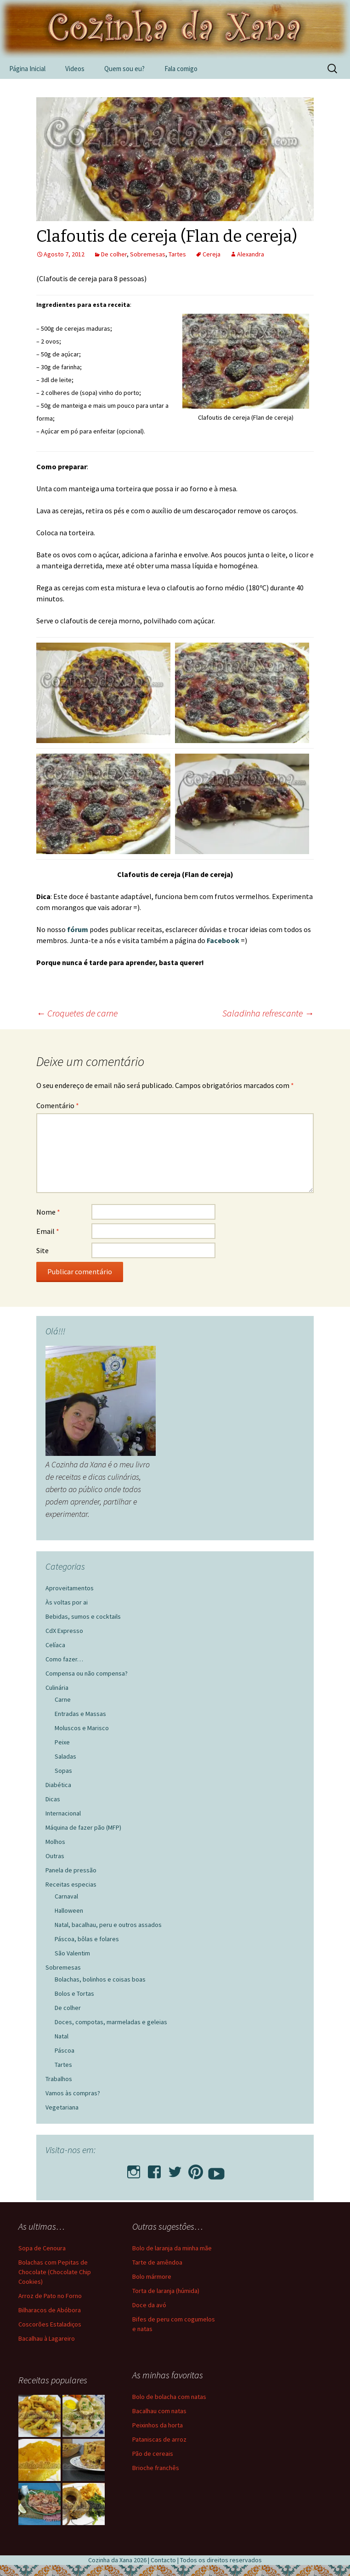 Image resolution: width=350 pixels, height=2576 pixels. I want to click on Site, so click(42, 1250).